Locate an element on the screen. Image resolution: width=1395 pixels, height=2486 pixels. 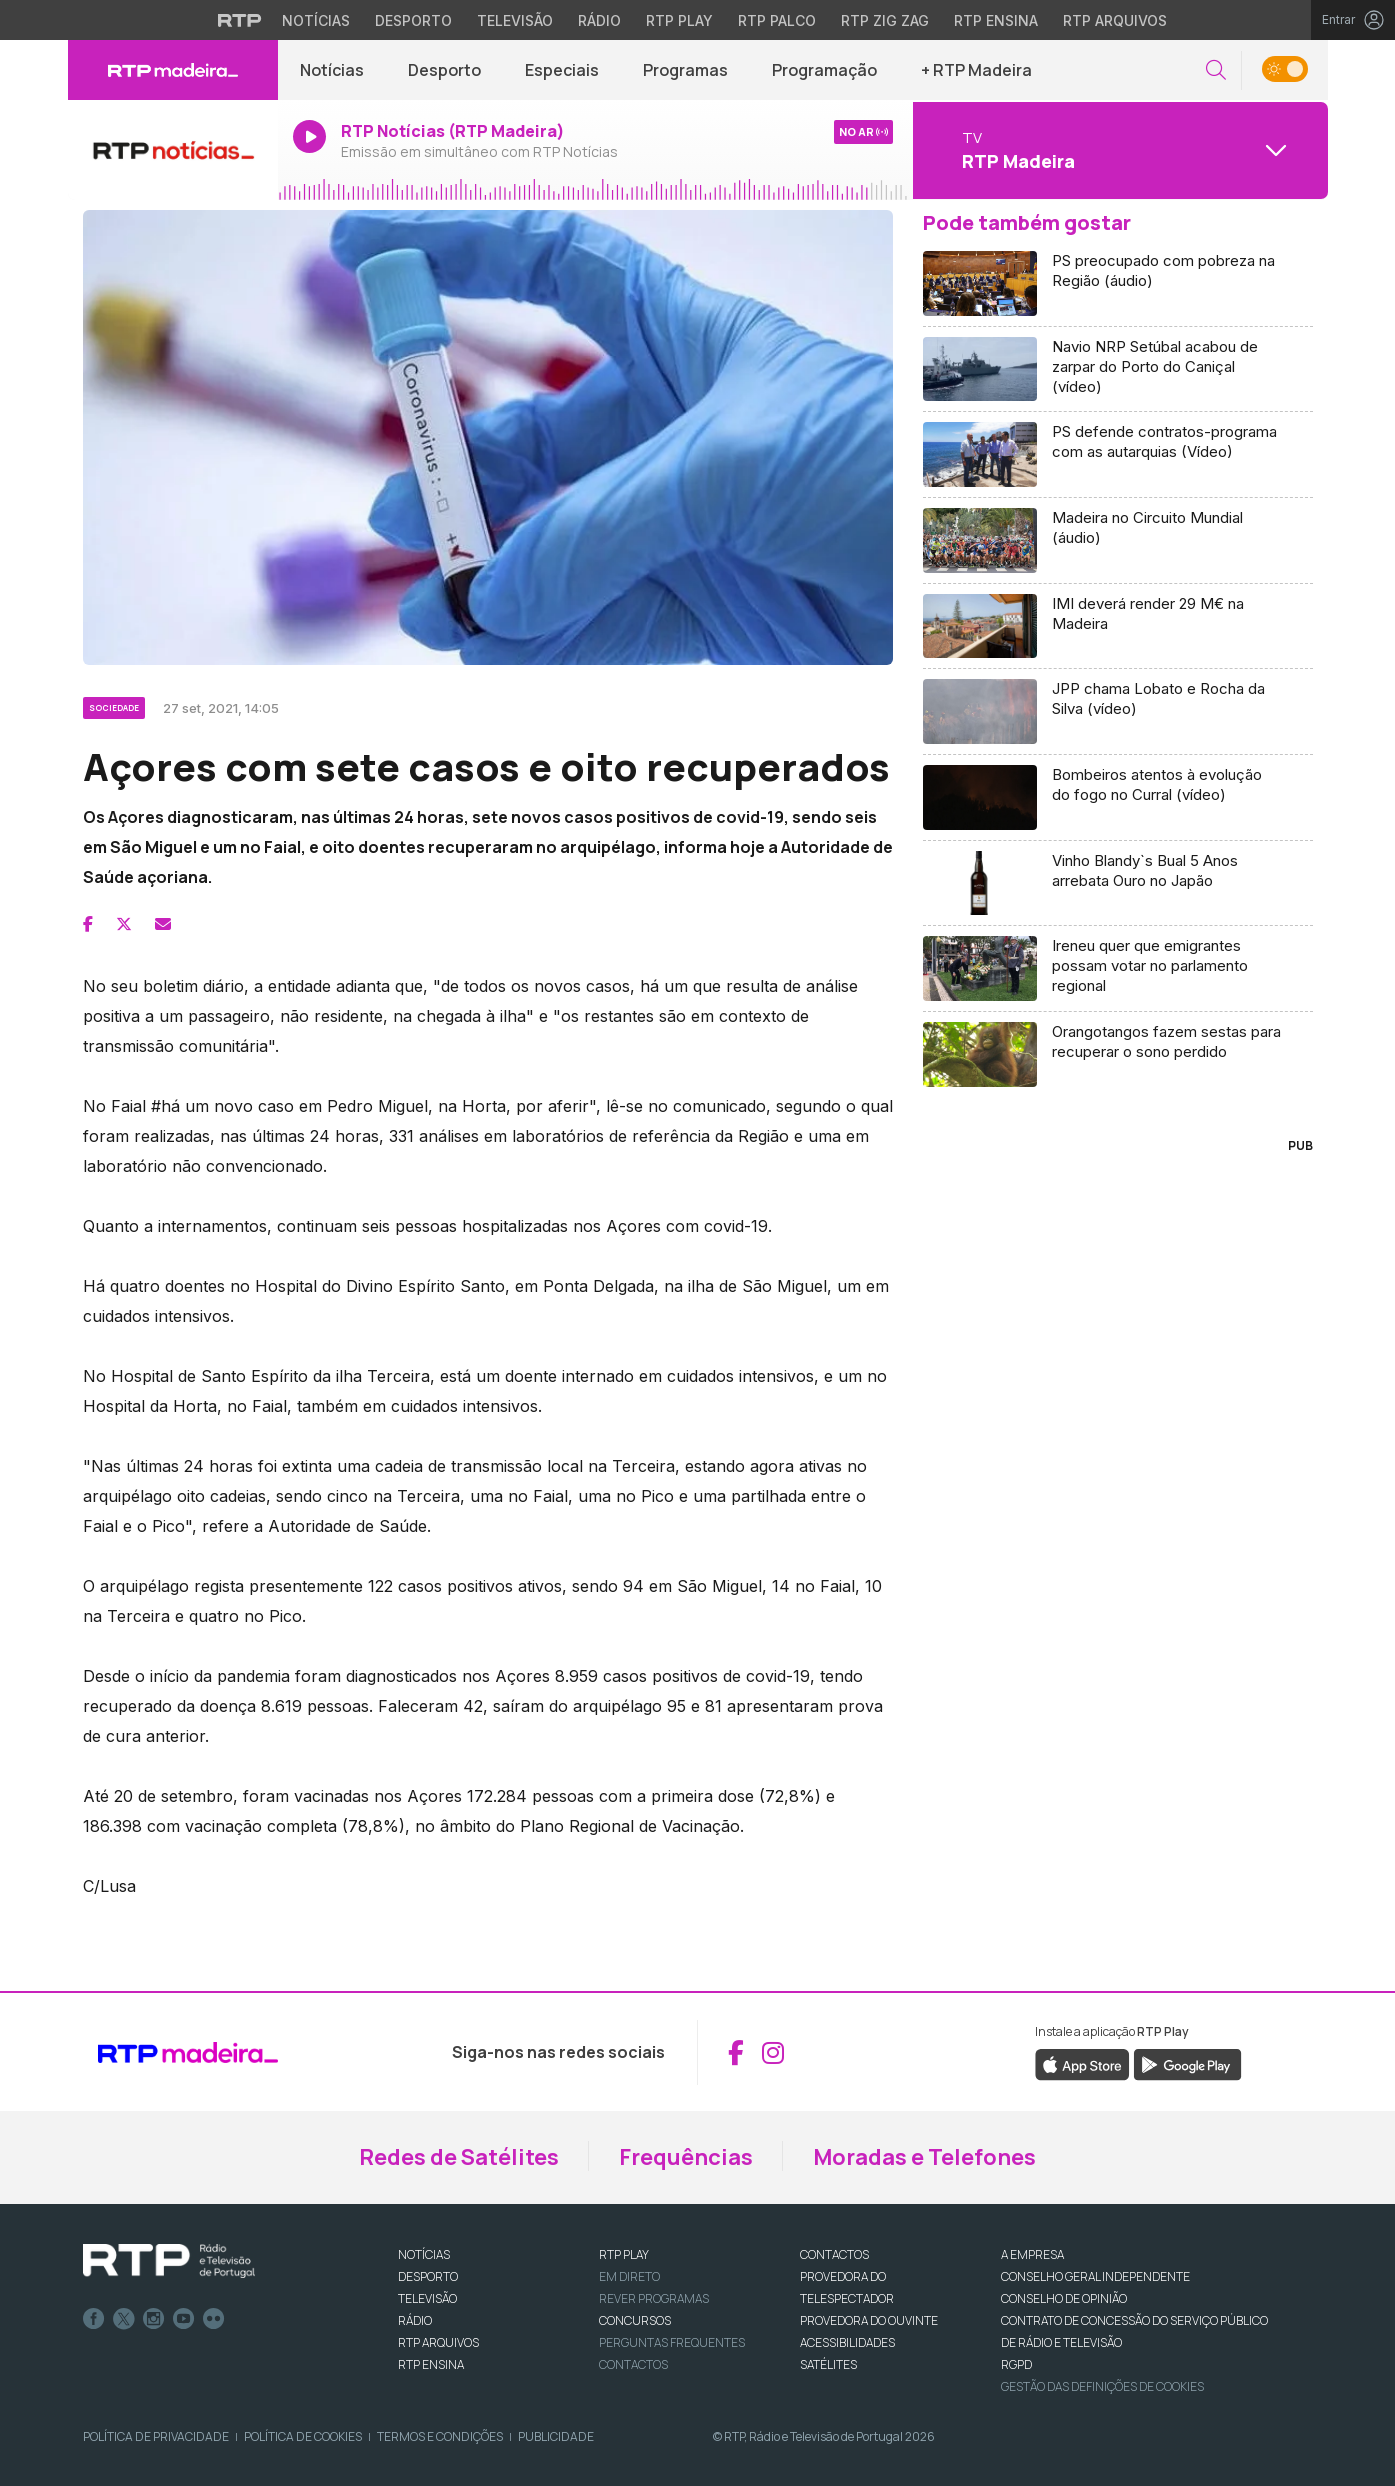
Contactos is located at coordinates (633, 2364).